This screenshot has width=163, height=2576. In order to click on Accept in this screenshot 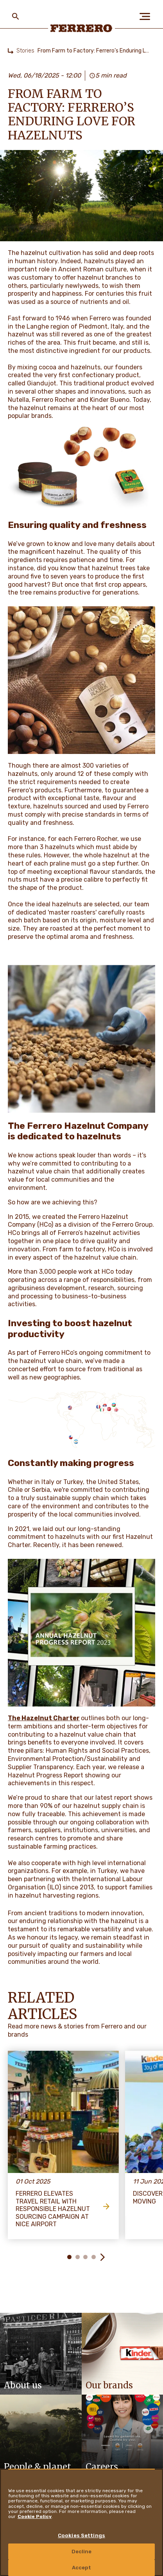, I will do `click(81, 2568)`.